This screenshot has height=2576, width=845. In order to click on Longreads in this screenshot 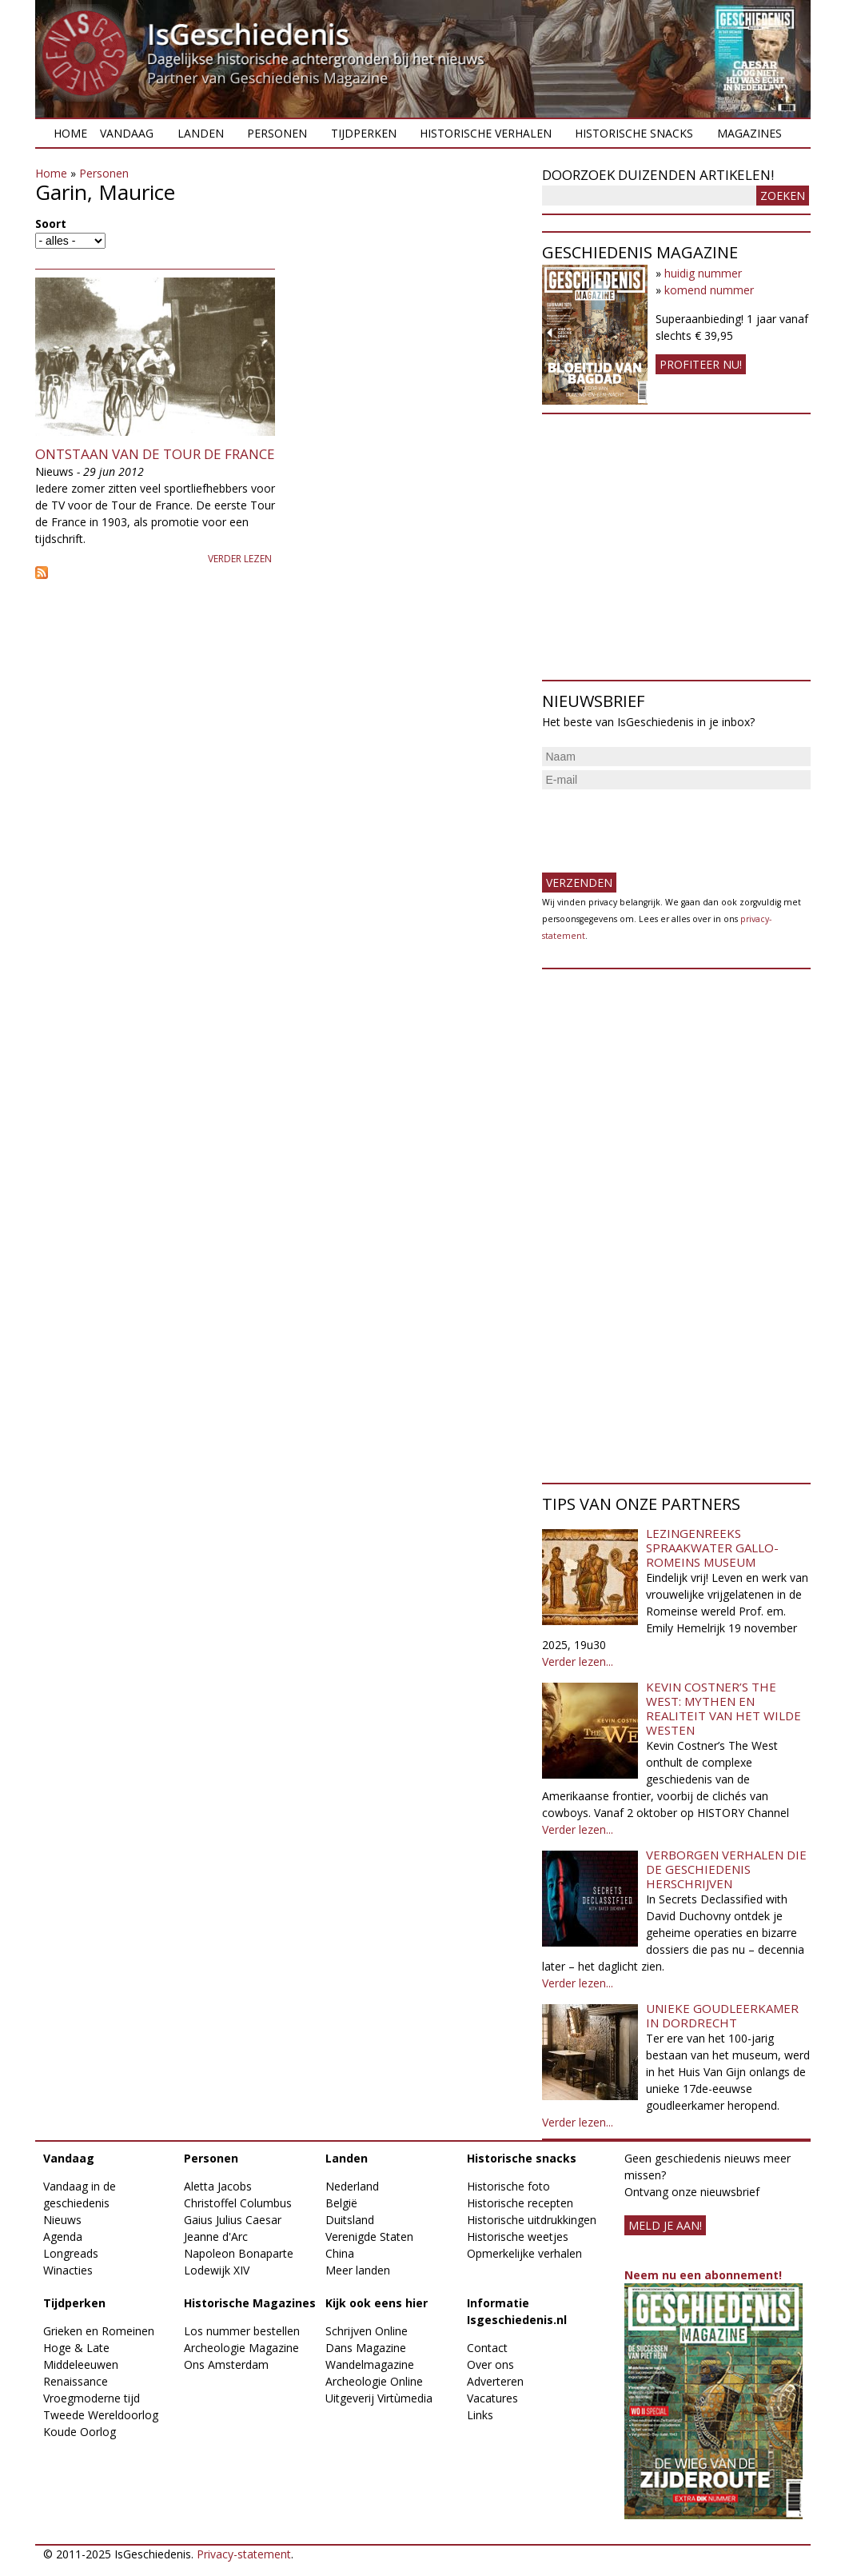, I will do `click(70, 2253)`.